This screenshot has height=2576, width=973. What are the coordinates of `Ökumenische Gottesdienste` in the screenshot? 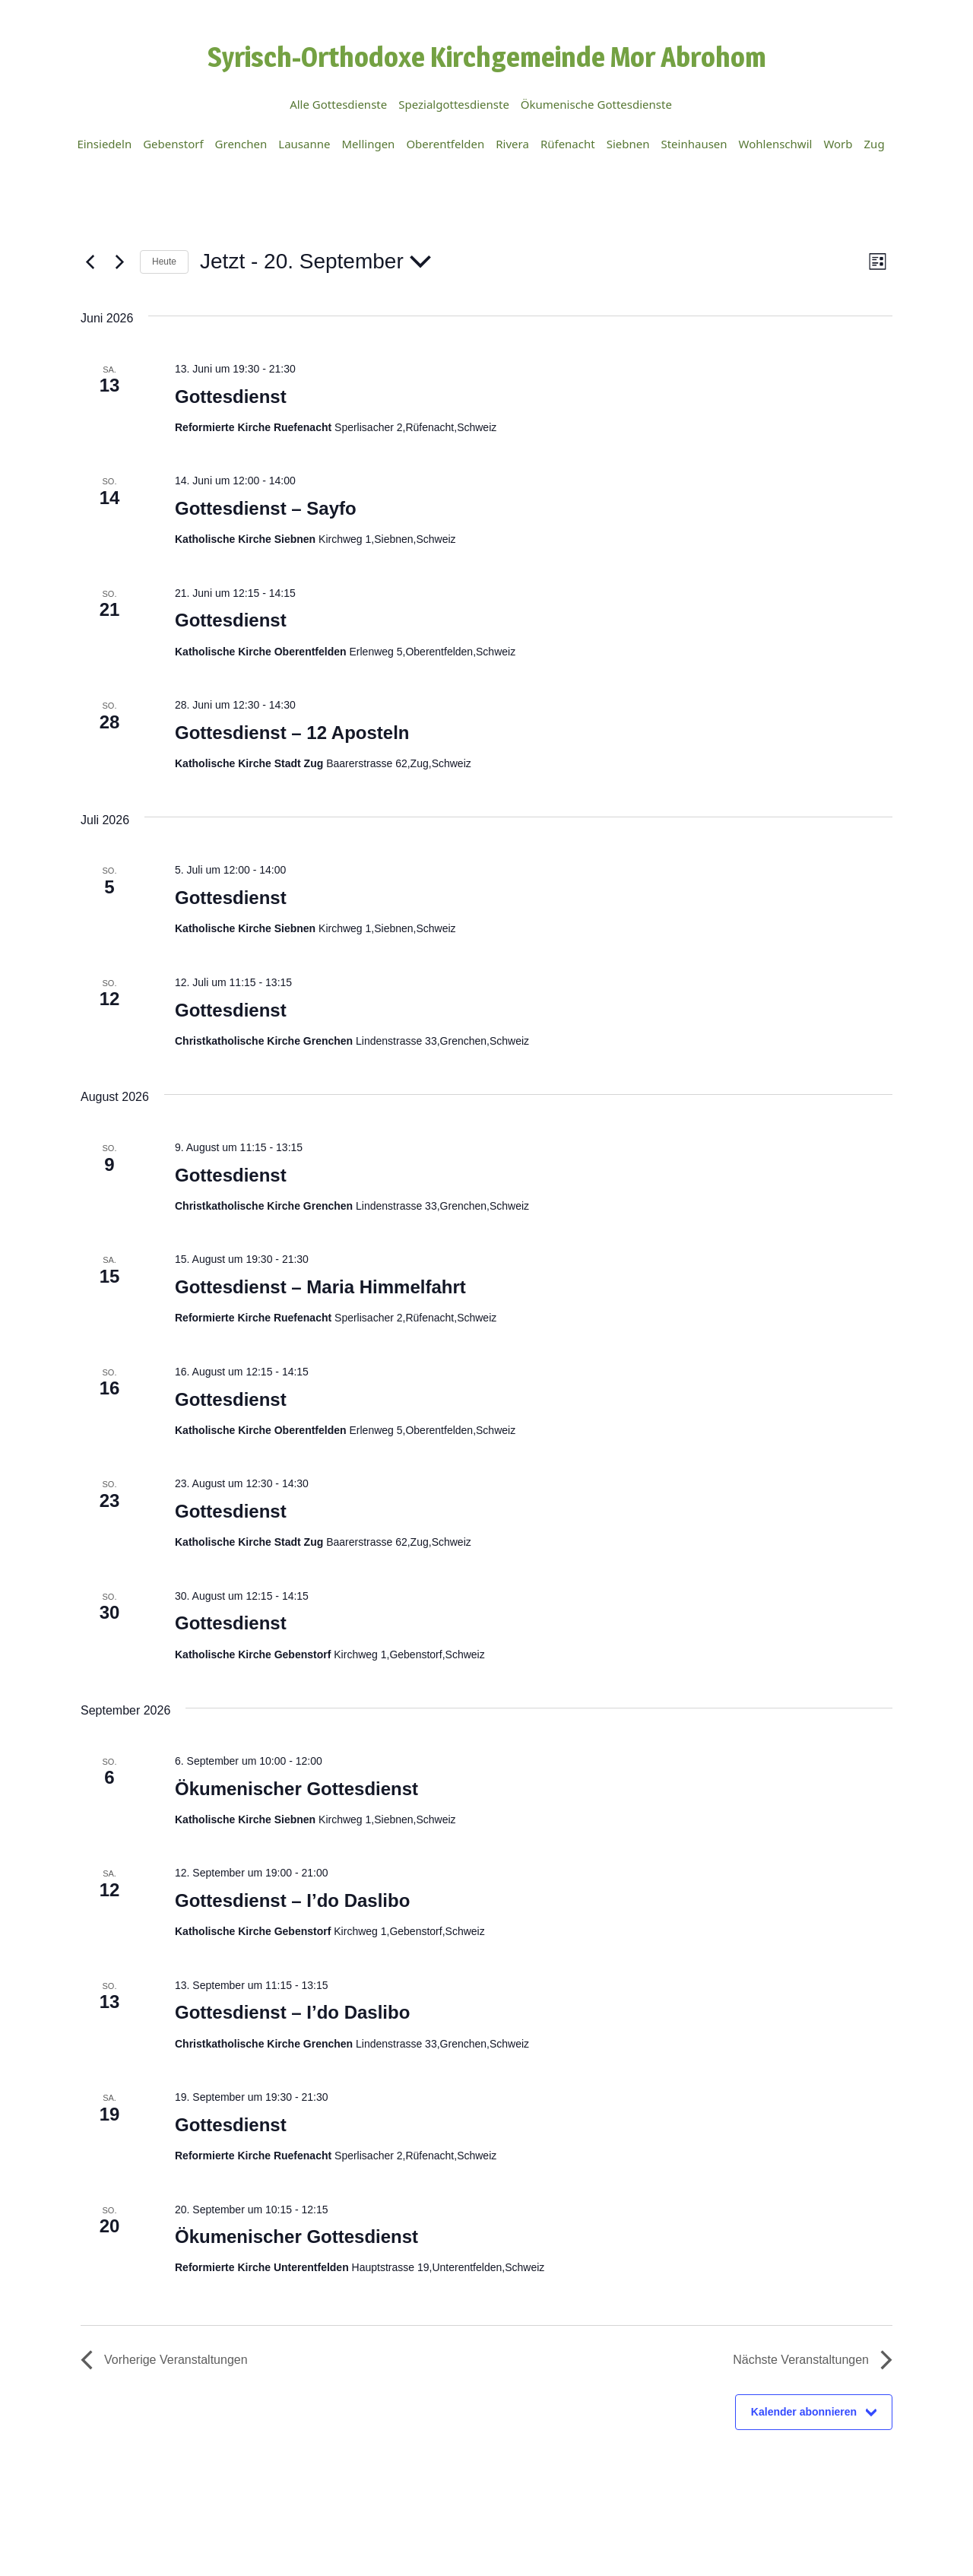 It's located at (596, 104).